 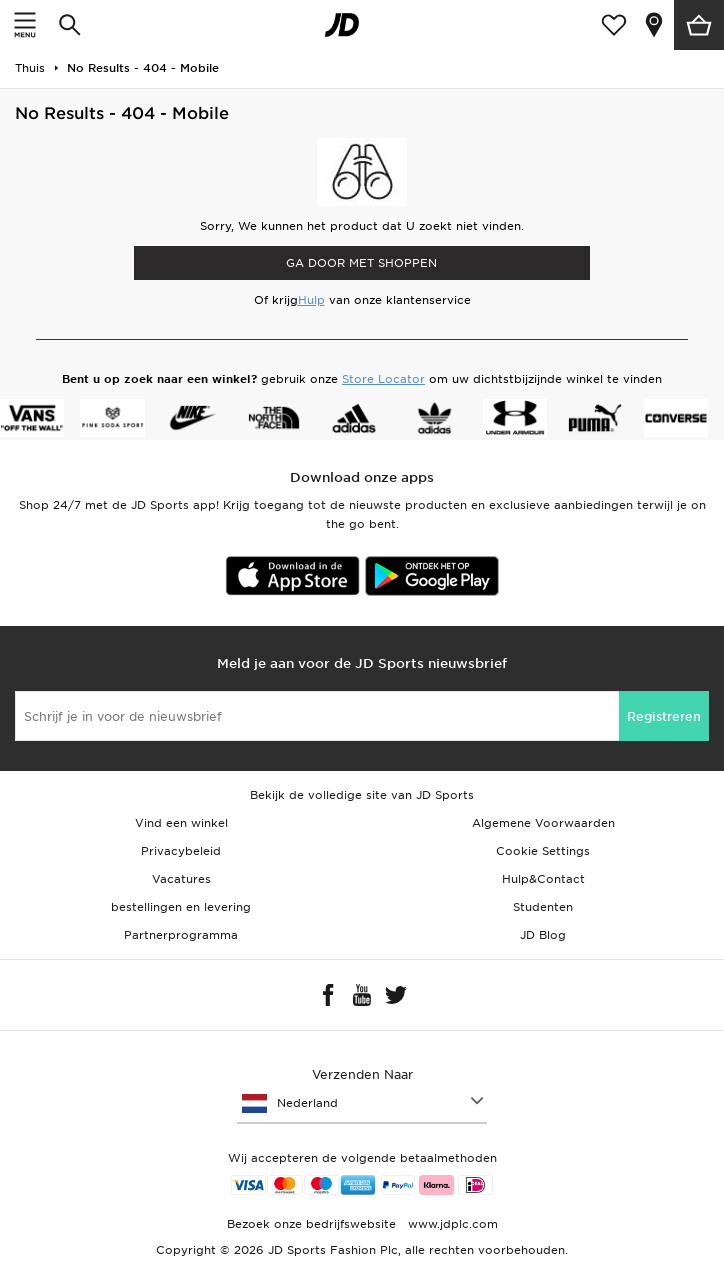 I want to click on Store Locator, so click(x=383, y=379).